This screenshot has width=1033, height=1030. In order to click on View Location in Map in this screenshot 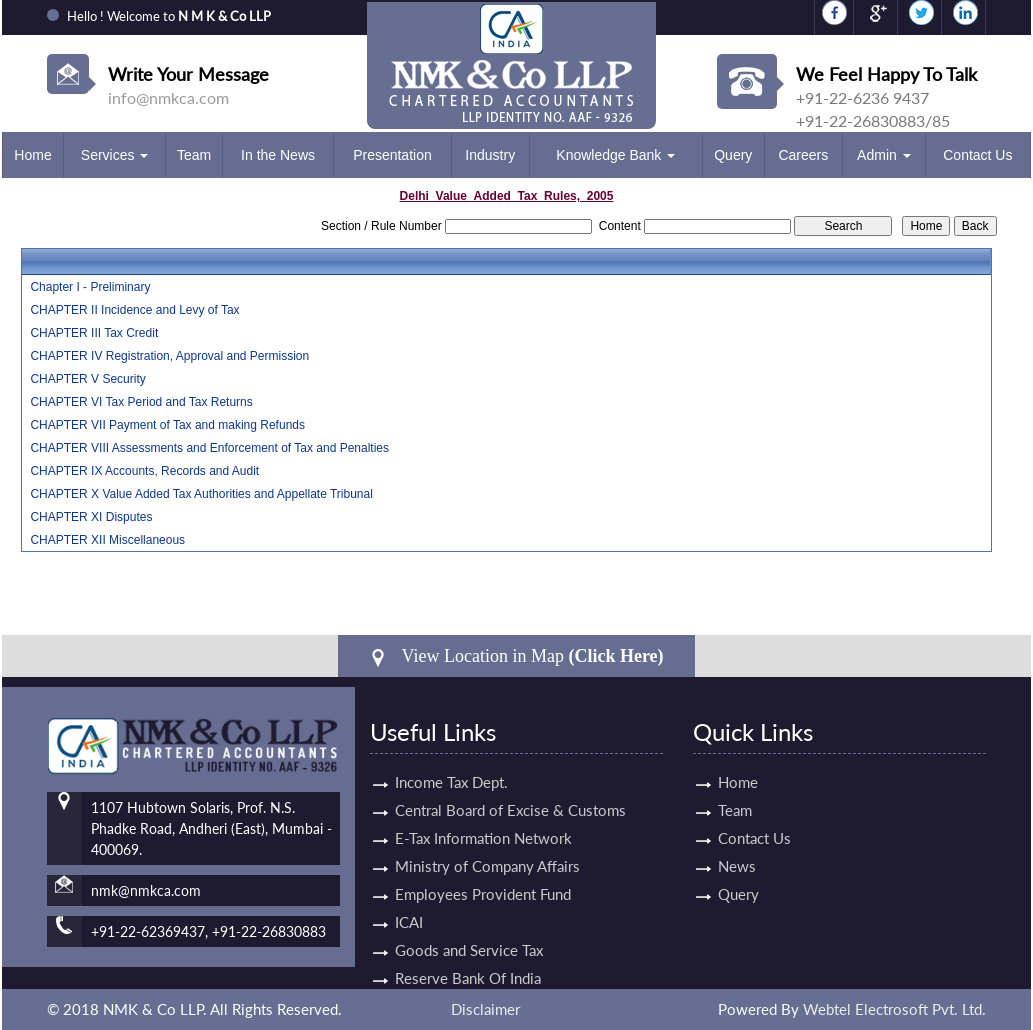, I will do `click(516, 656)`.